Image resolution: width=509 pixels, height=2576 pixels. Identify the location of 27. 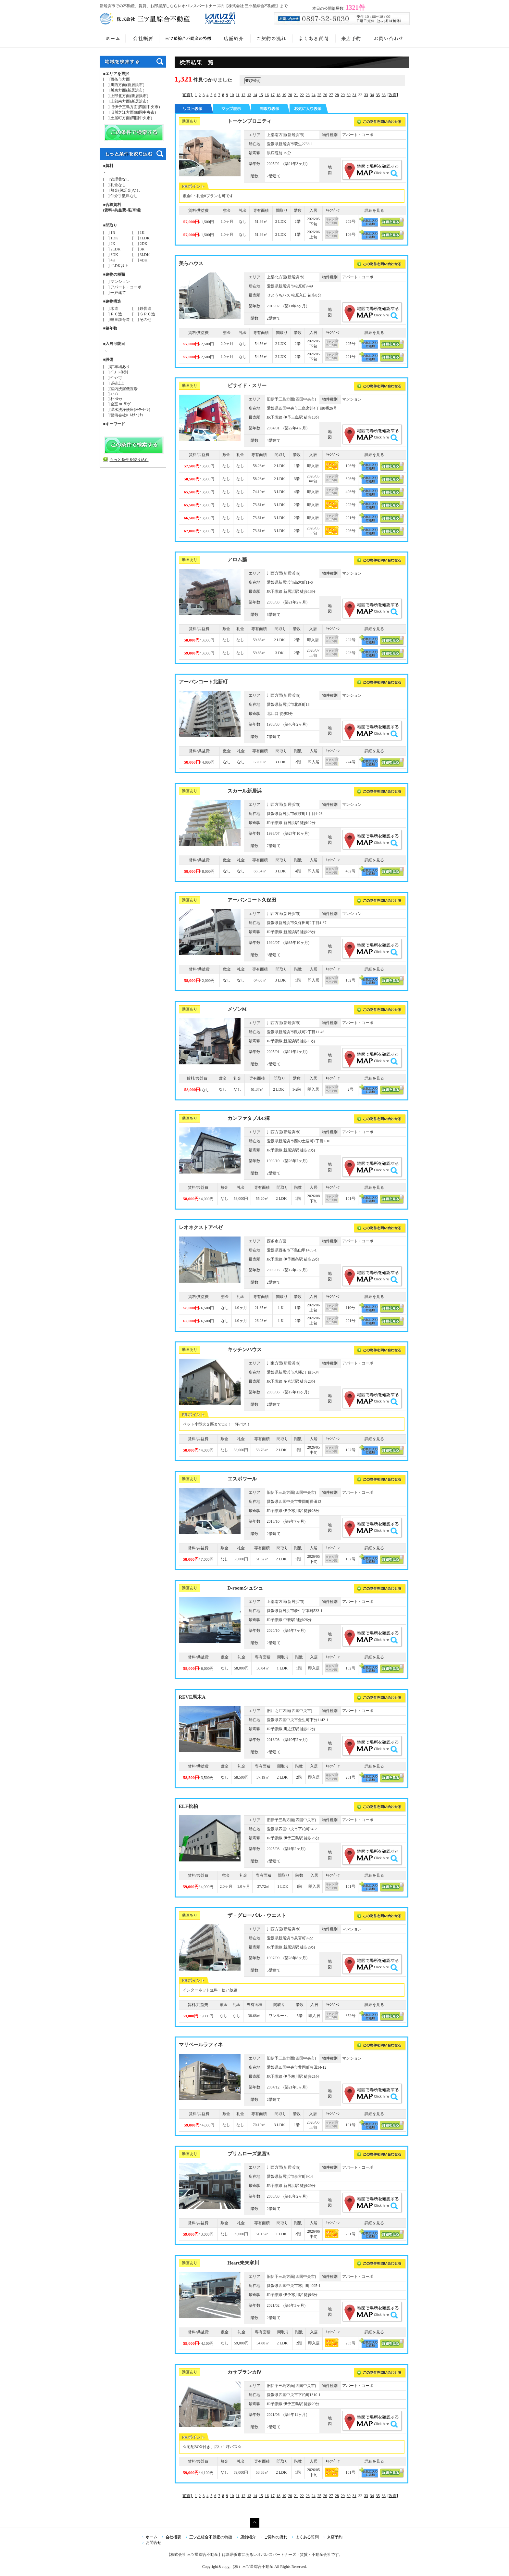
(331, 95).